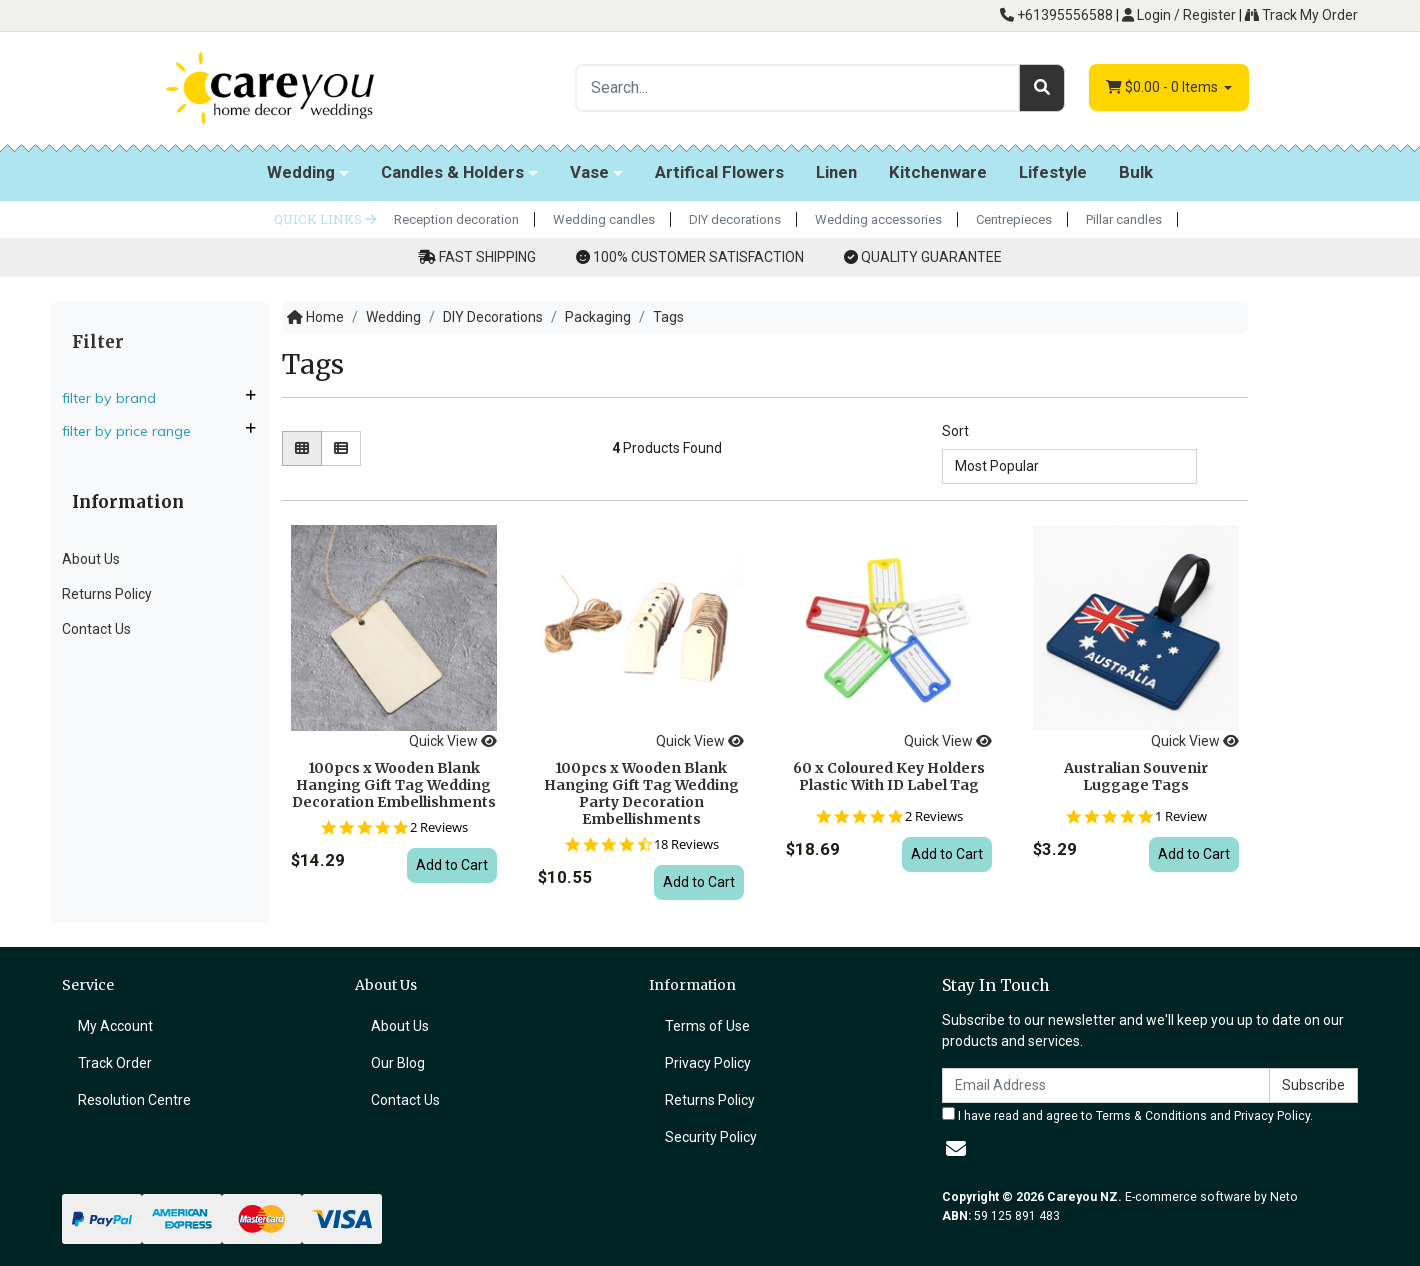 The width and height of the screenshot is (1420, 1266). What do you see at coordinates (1127, 1115) in the screenshot?
I see `I have read and agree to and .` at bounding box center [1127, 1115].